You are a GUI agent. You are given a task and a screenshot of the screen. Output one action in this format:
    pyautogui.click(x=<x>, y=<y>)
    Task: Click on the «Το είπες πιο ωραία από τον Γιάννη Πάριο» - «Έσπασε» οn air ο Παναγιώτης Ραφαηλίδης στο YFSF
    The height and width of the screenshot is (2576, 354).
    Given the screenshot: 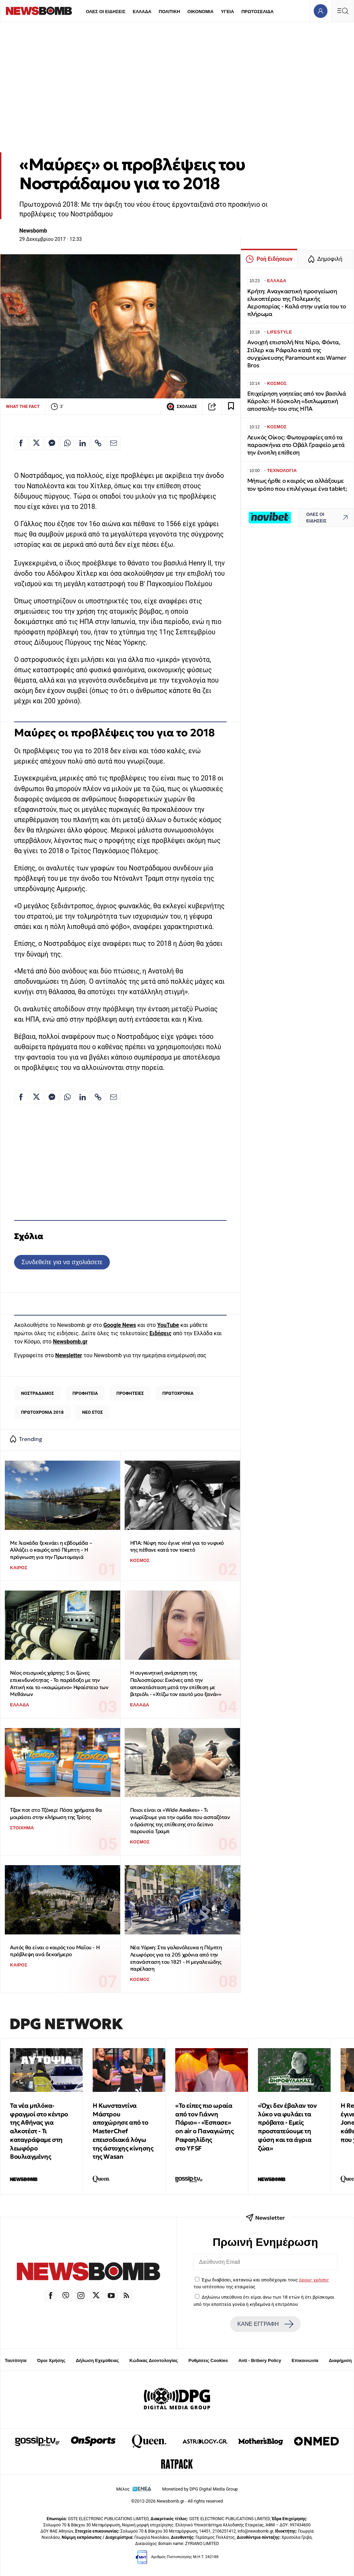 What is the action you would take?
    pyautogui.click(x=204, y=2127)
    